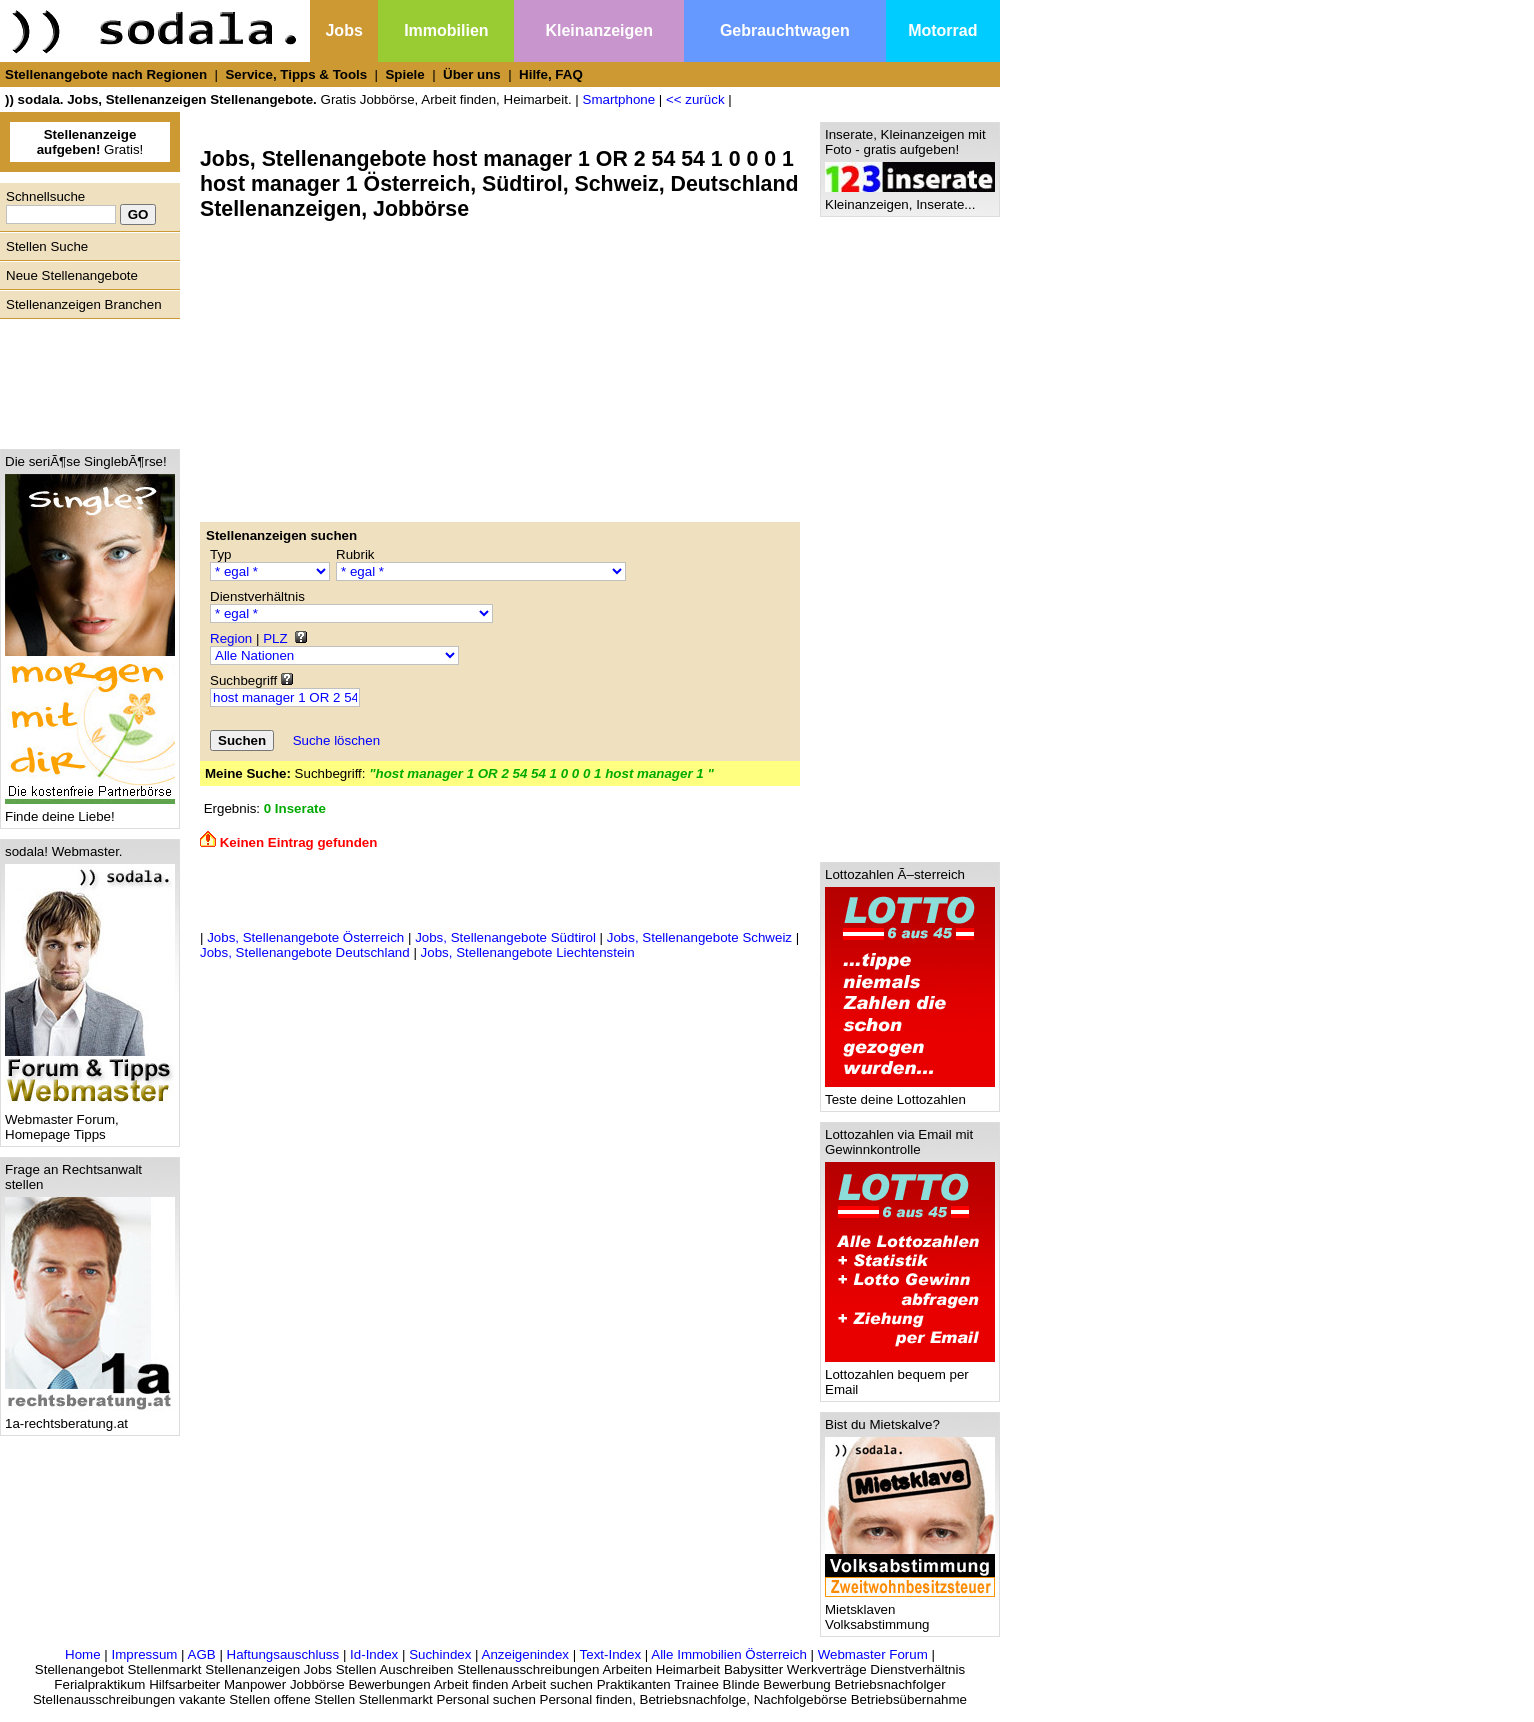 Image resolution: width=1534 pixels, height=1722 pixels. Describe the element at coordinates (90, 810) in the screenshot. I see `Finde deine Liebe!` at that location.